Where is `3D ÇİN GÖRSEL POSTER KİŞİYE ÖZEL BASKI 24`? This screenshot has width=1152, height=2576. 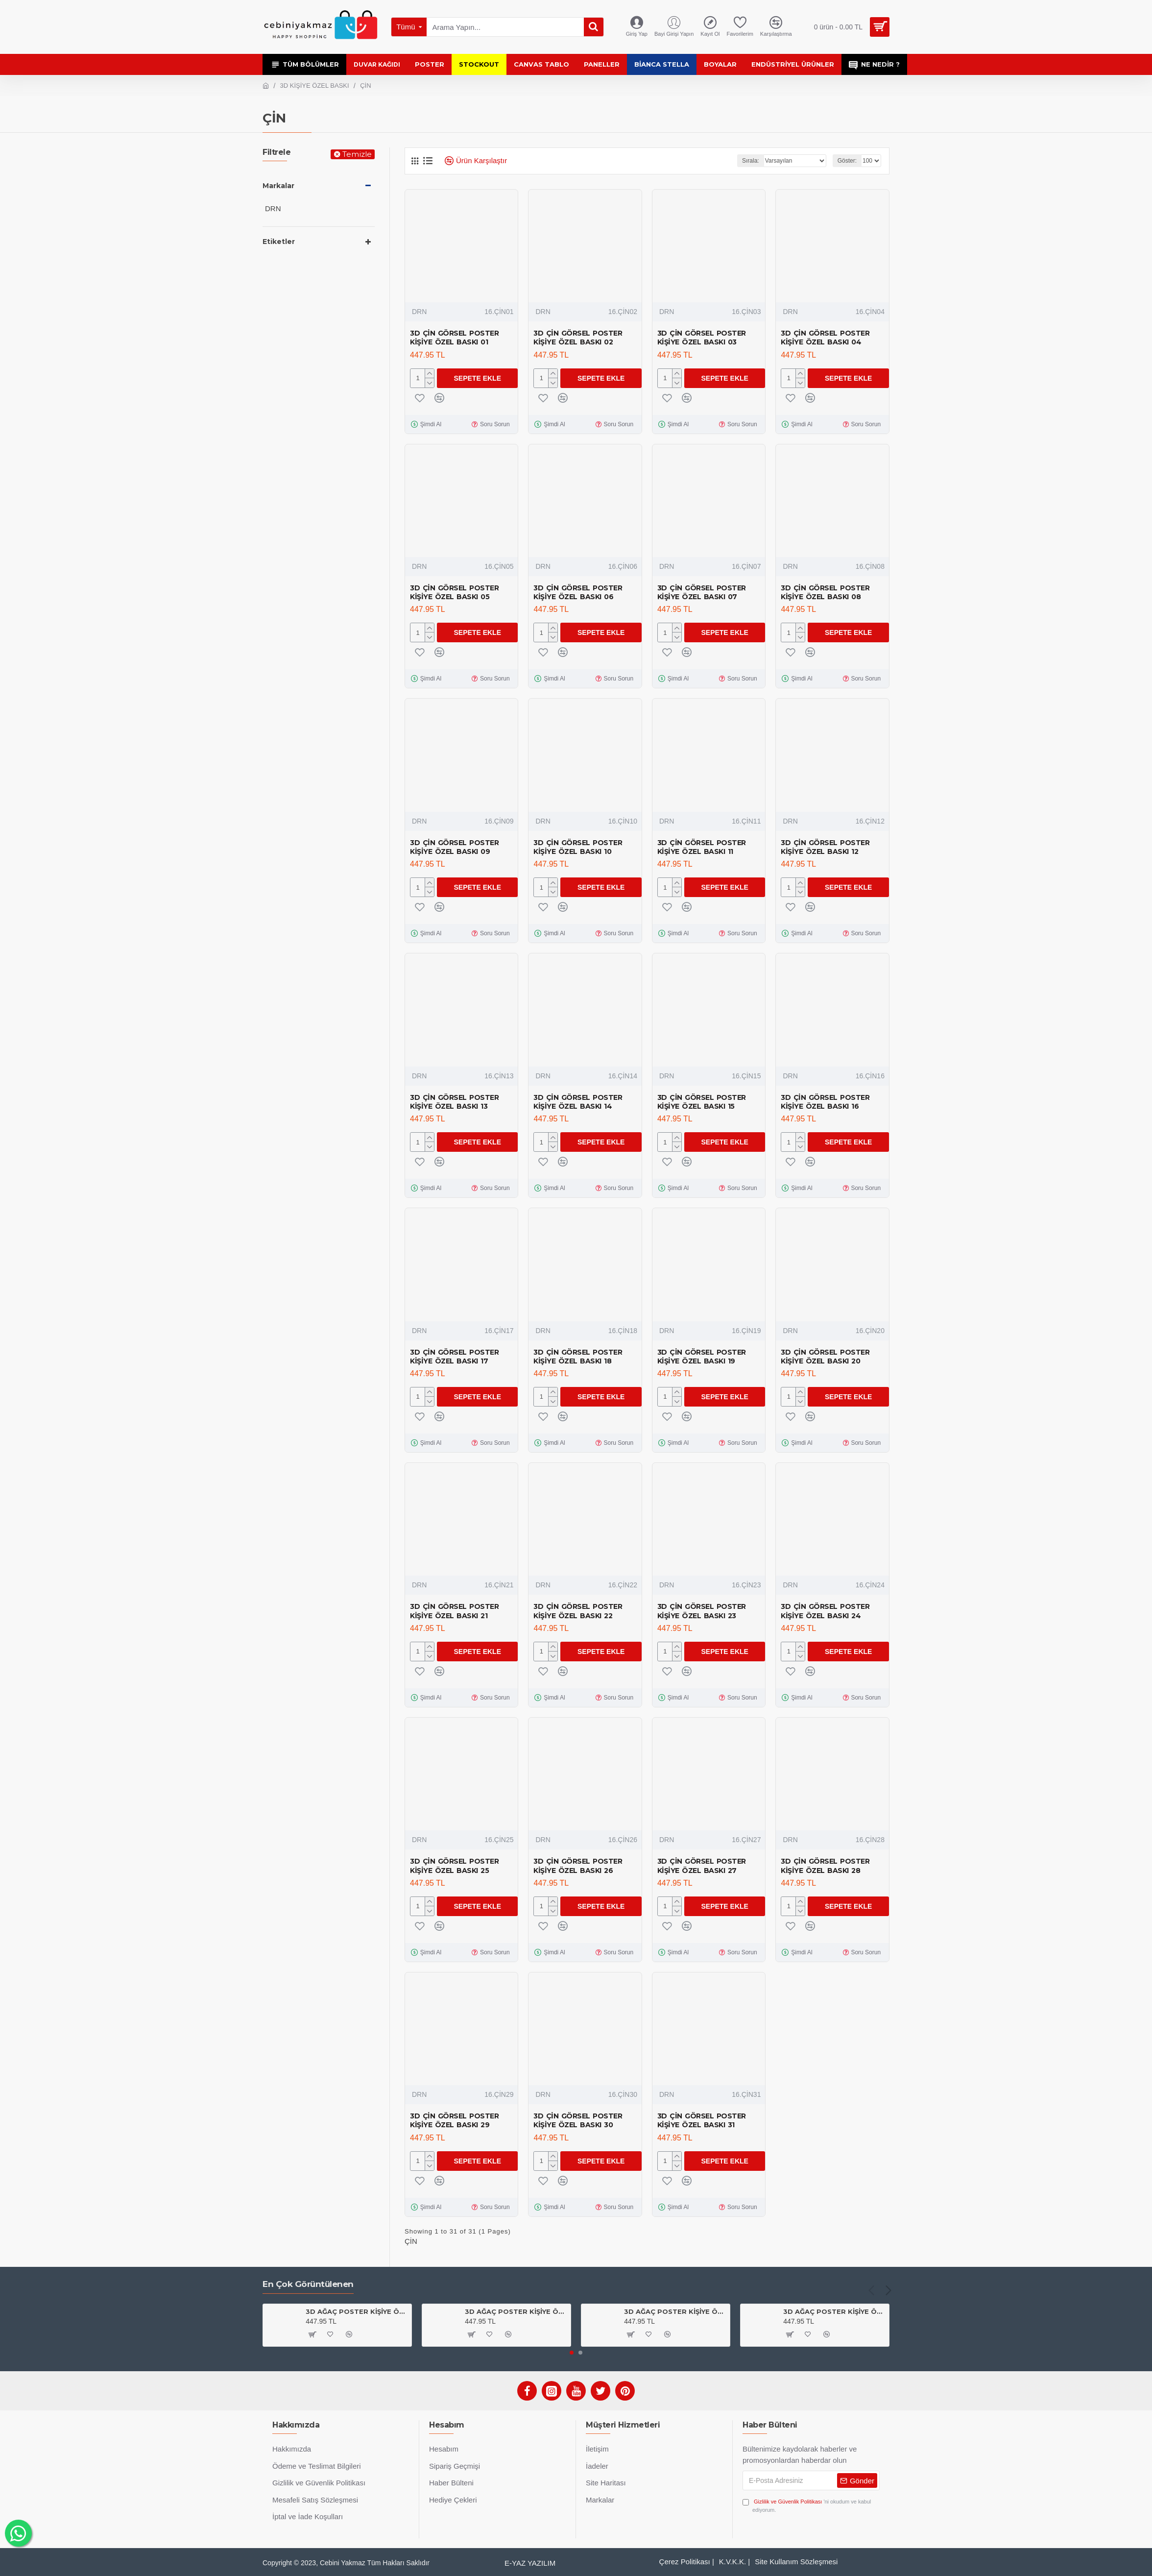 3D ÇİN GÖRSEL POSTER KİŞİYE ÖZEL BASKI 24 is located at coordinates (825, 1611).